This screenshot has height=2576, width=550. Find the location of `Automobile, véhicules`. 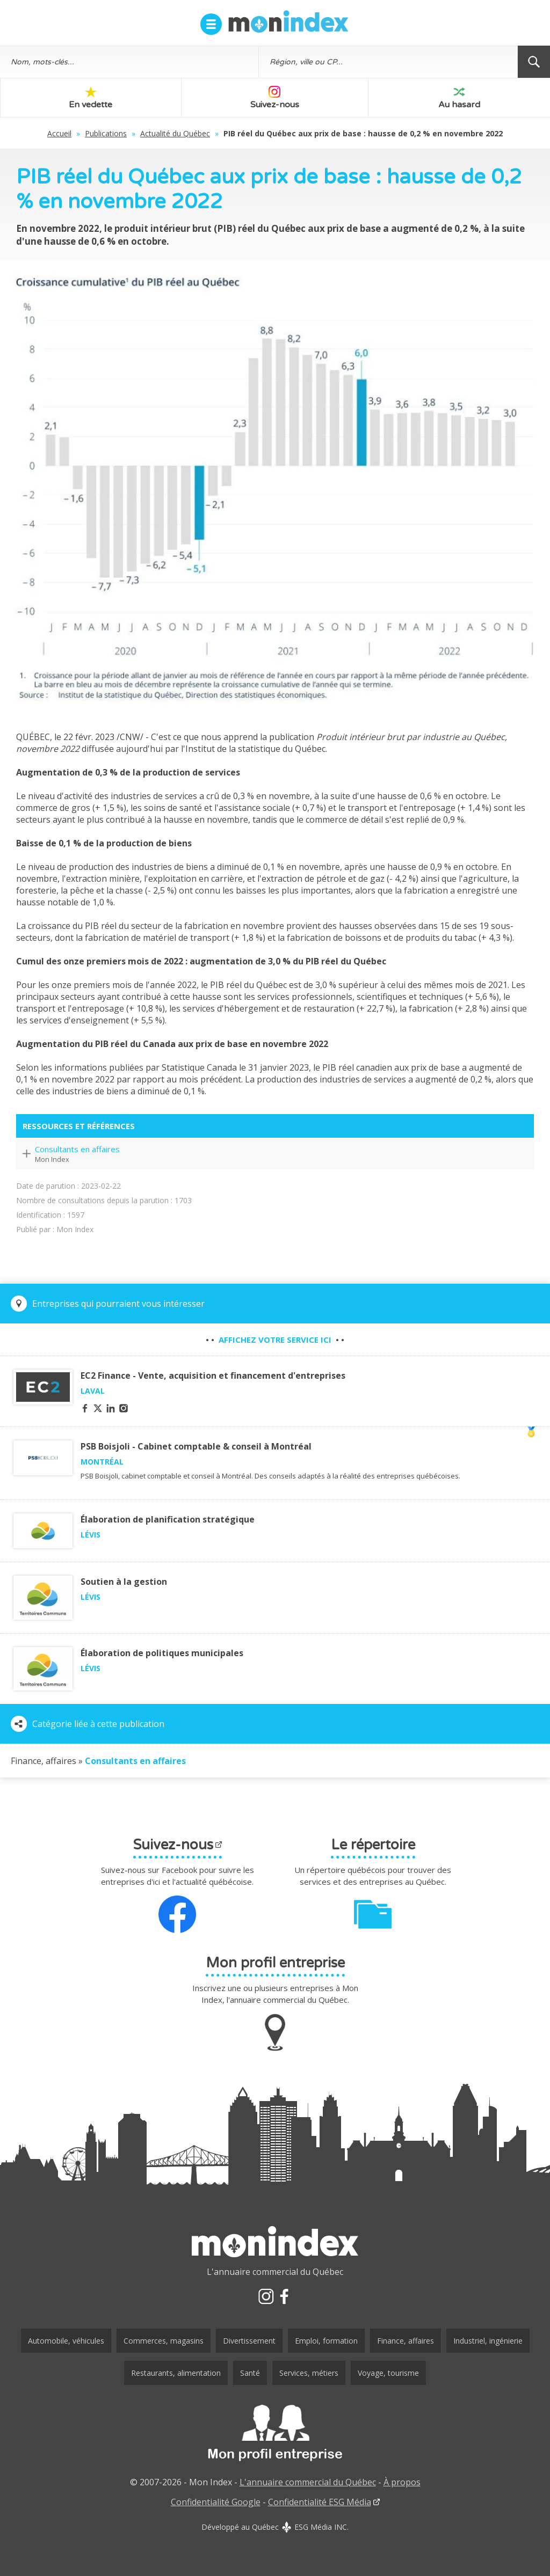

Automobile, véhicules is located at coordinates (66, 2341).